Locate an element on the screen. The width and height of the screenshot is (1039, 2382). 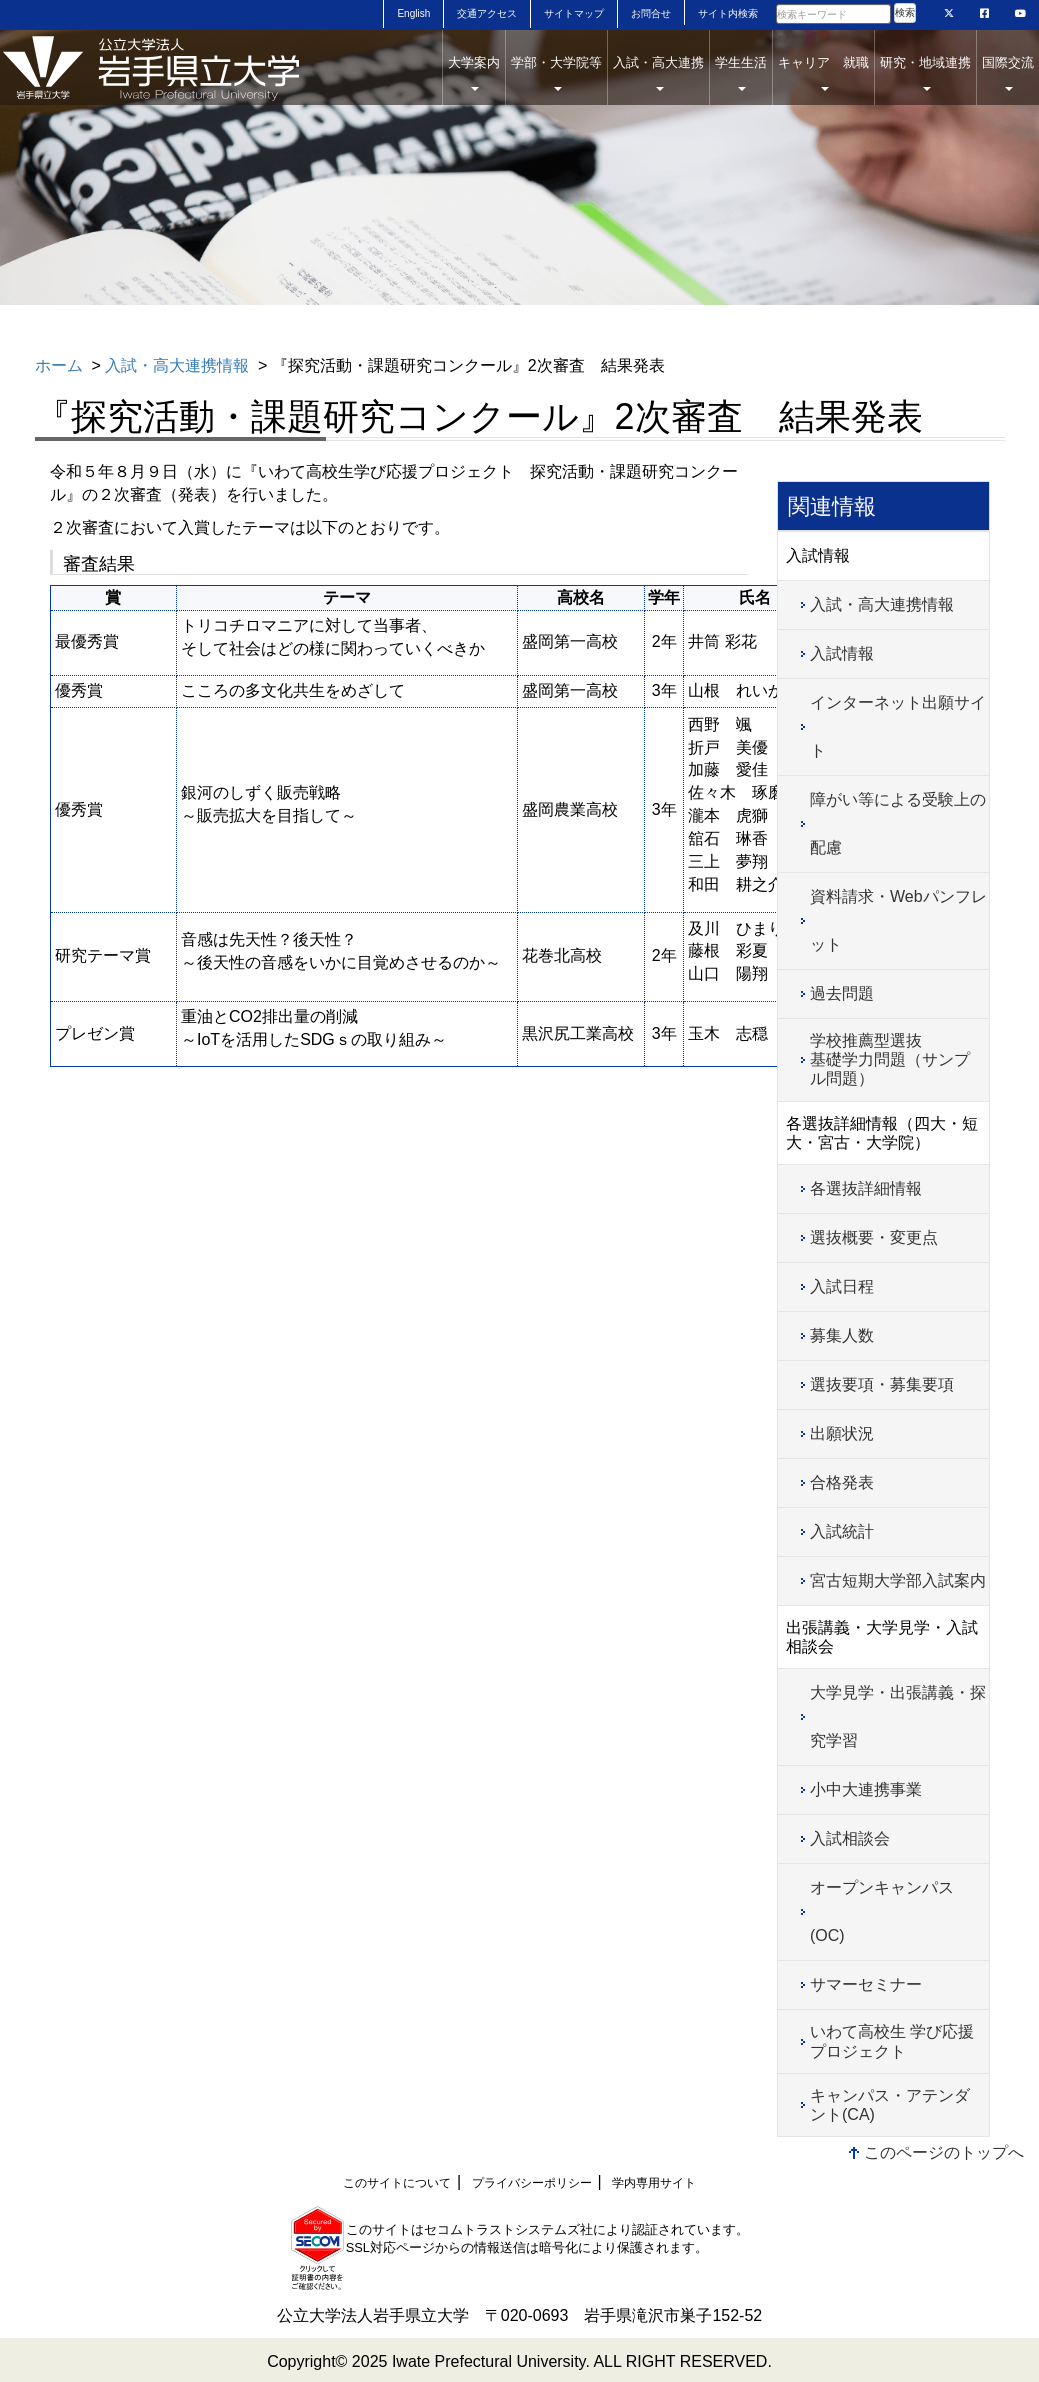
選抜要項・募集要項 is located at coordinates (882, 1384).